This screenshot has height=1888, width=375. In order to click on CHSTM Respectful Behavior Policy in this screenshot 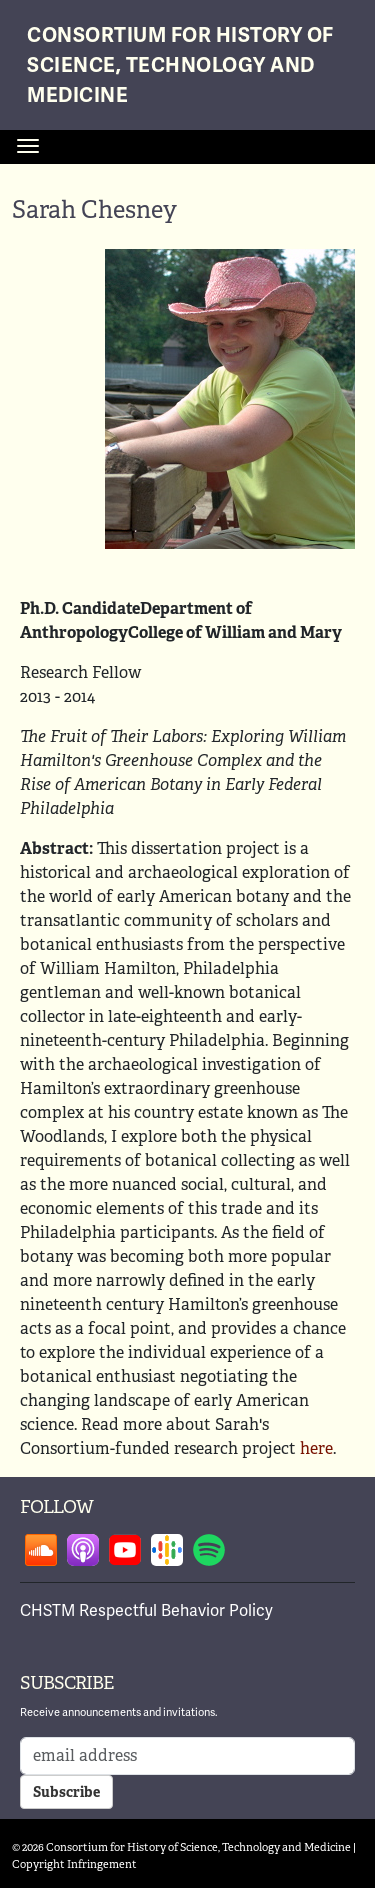, I will do `click(146, 1611)`.